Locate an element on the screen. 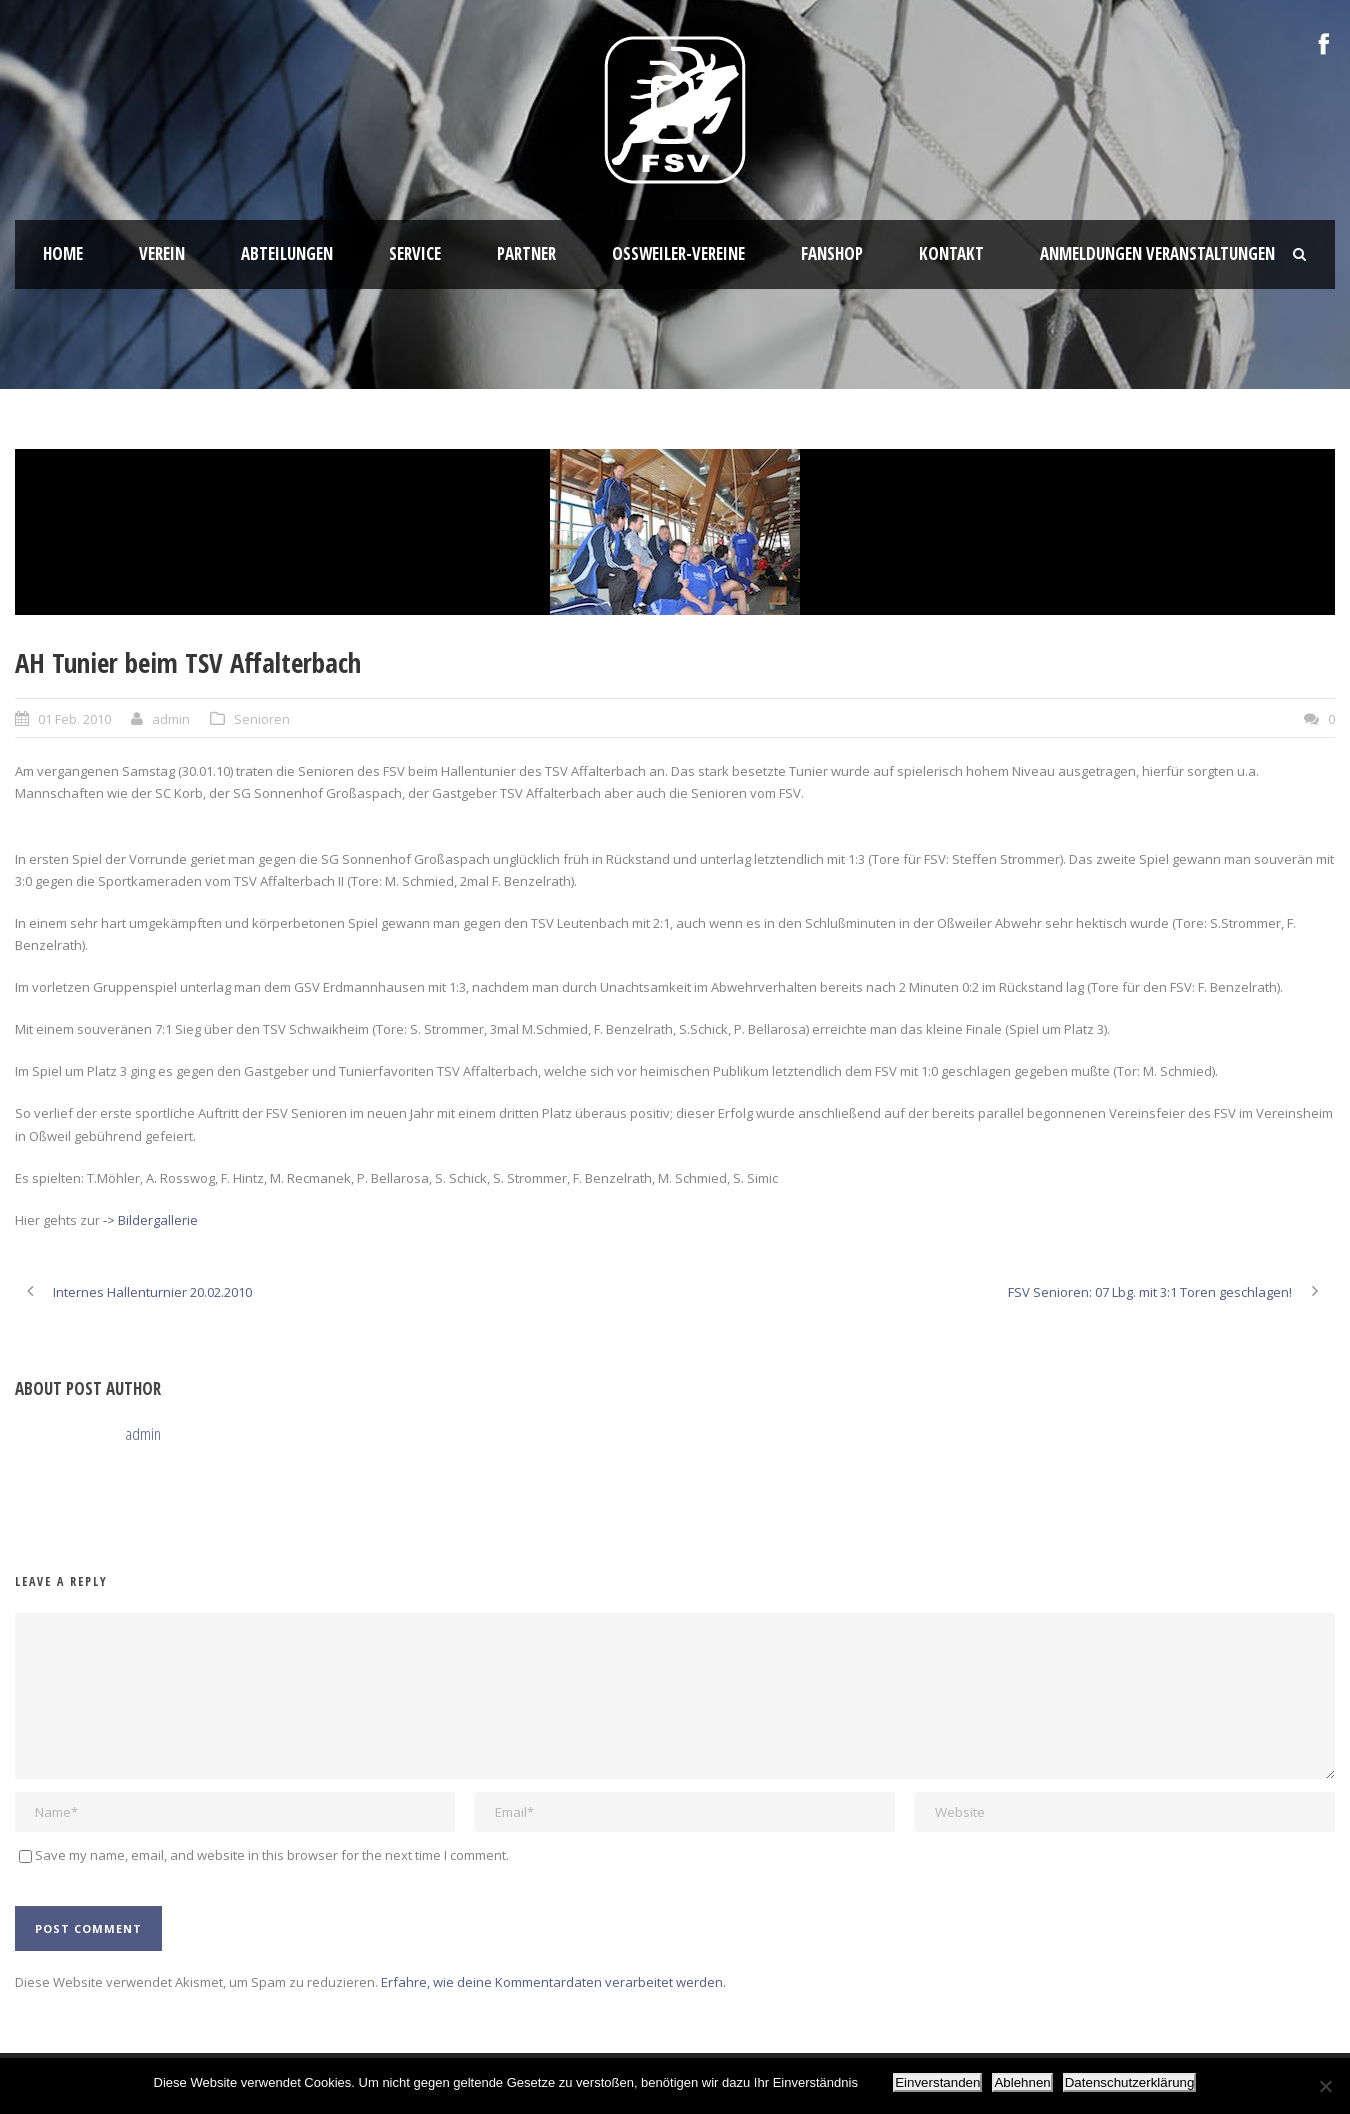  Partner is located at coordinates (526, 253).